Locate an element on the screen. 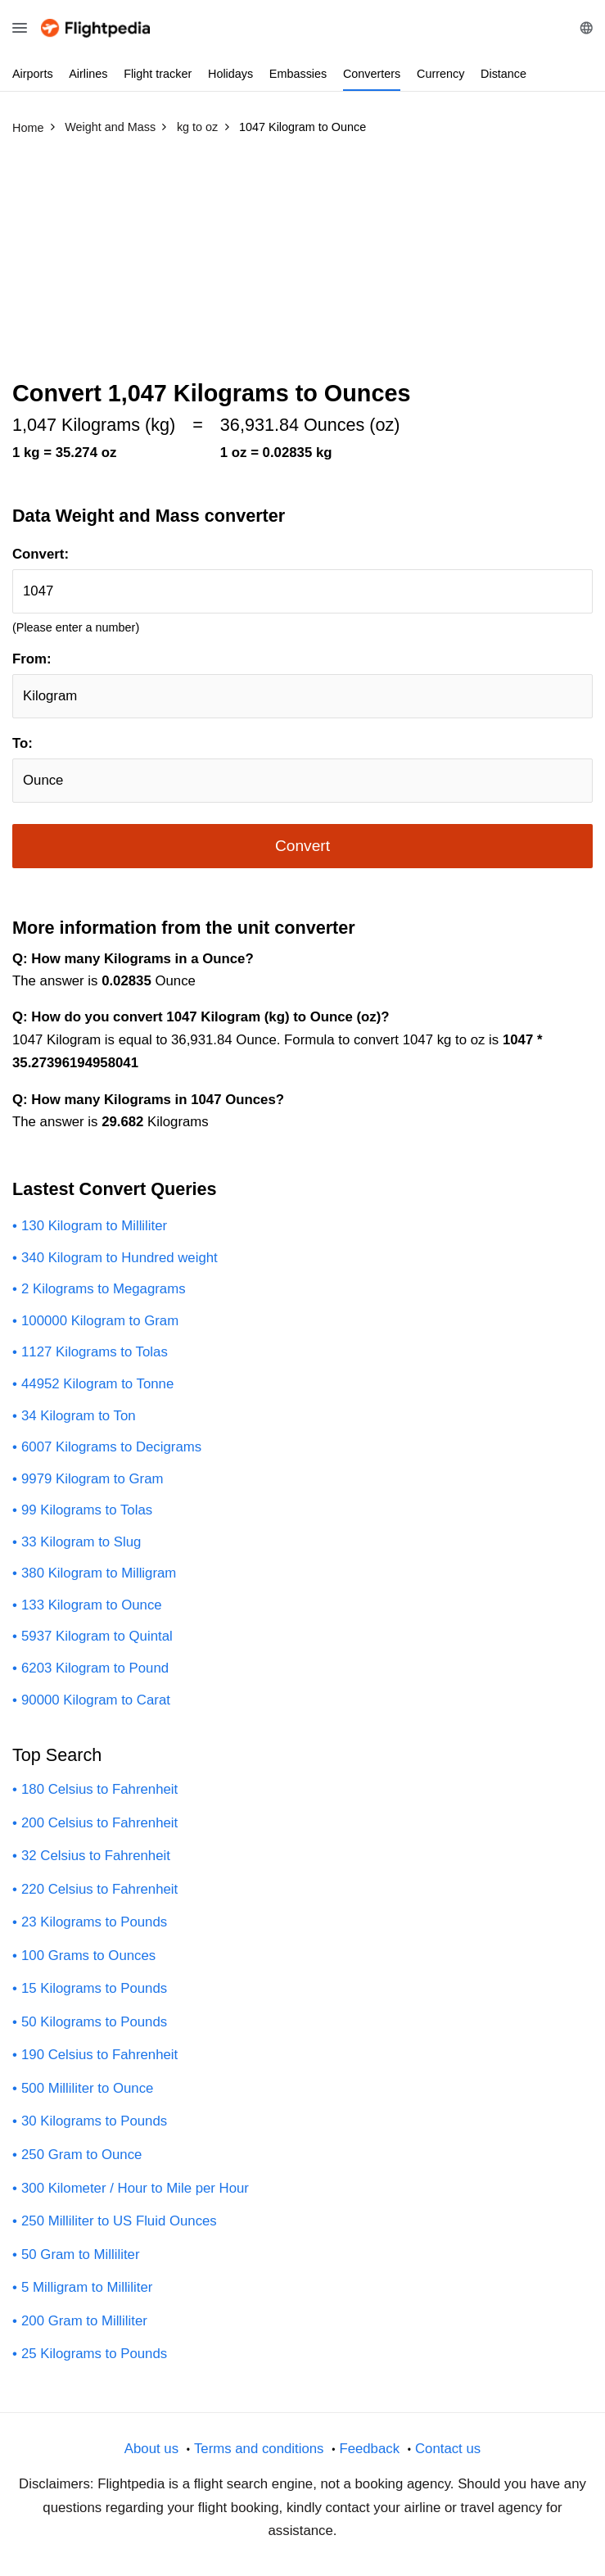 The height and width of the screenshot is (2576, 605). 133 Kilogram to Ounce is located at coordinates (91, 1605).